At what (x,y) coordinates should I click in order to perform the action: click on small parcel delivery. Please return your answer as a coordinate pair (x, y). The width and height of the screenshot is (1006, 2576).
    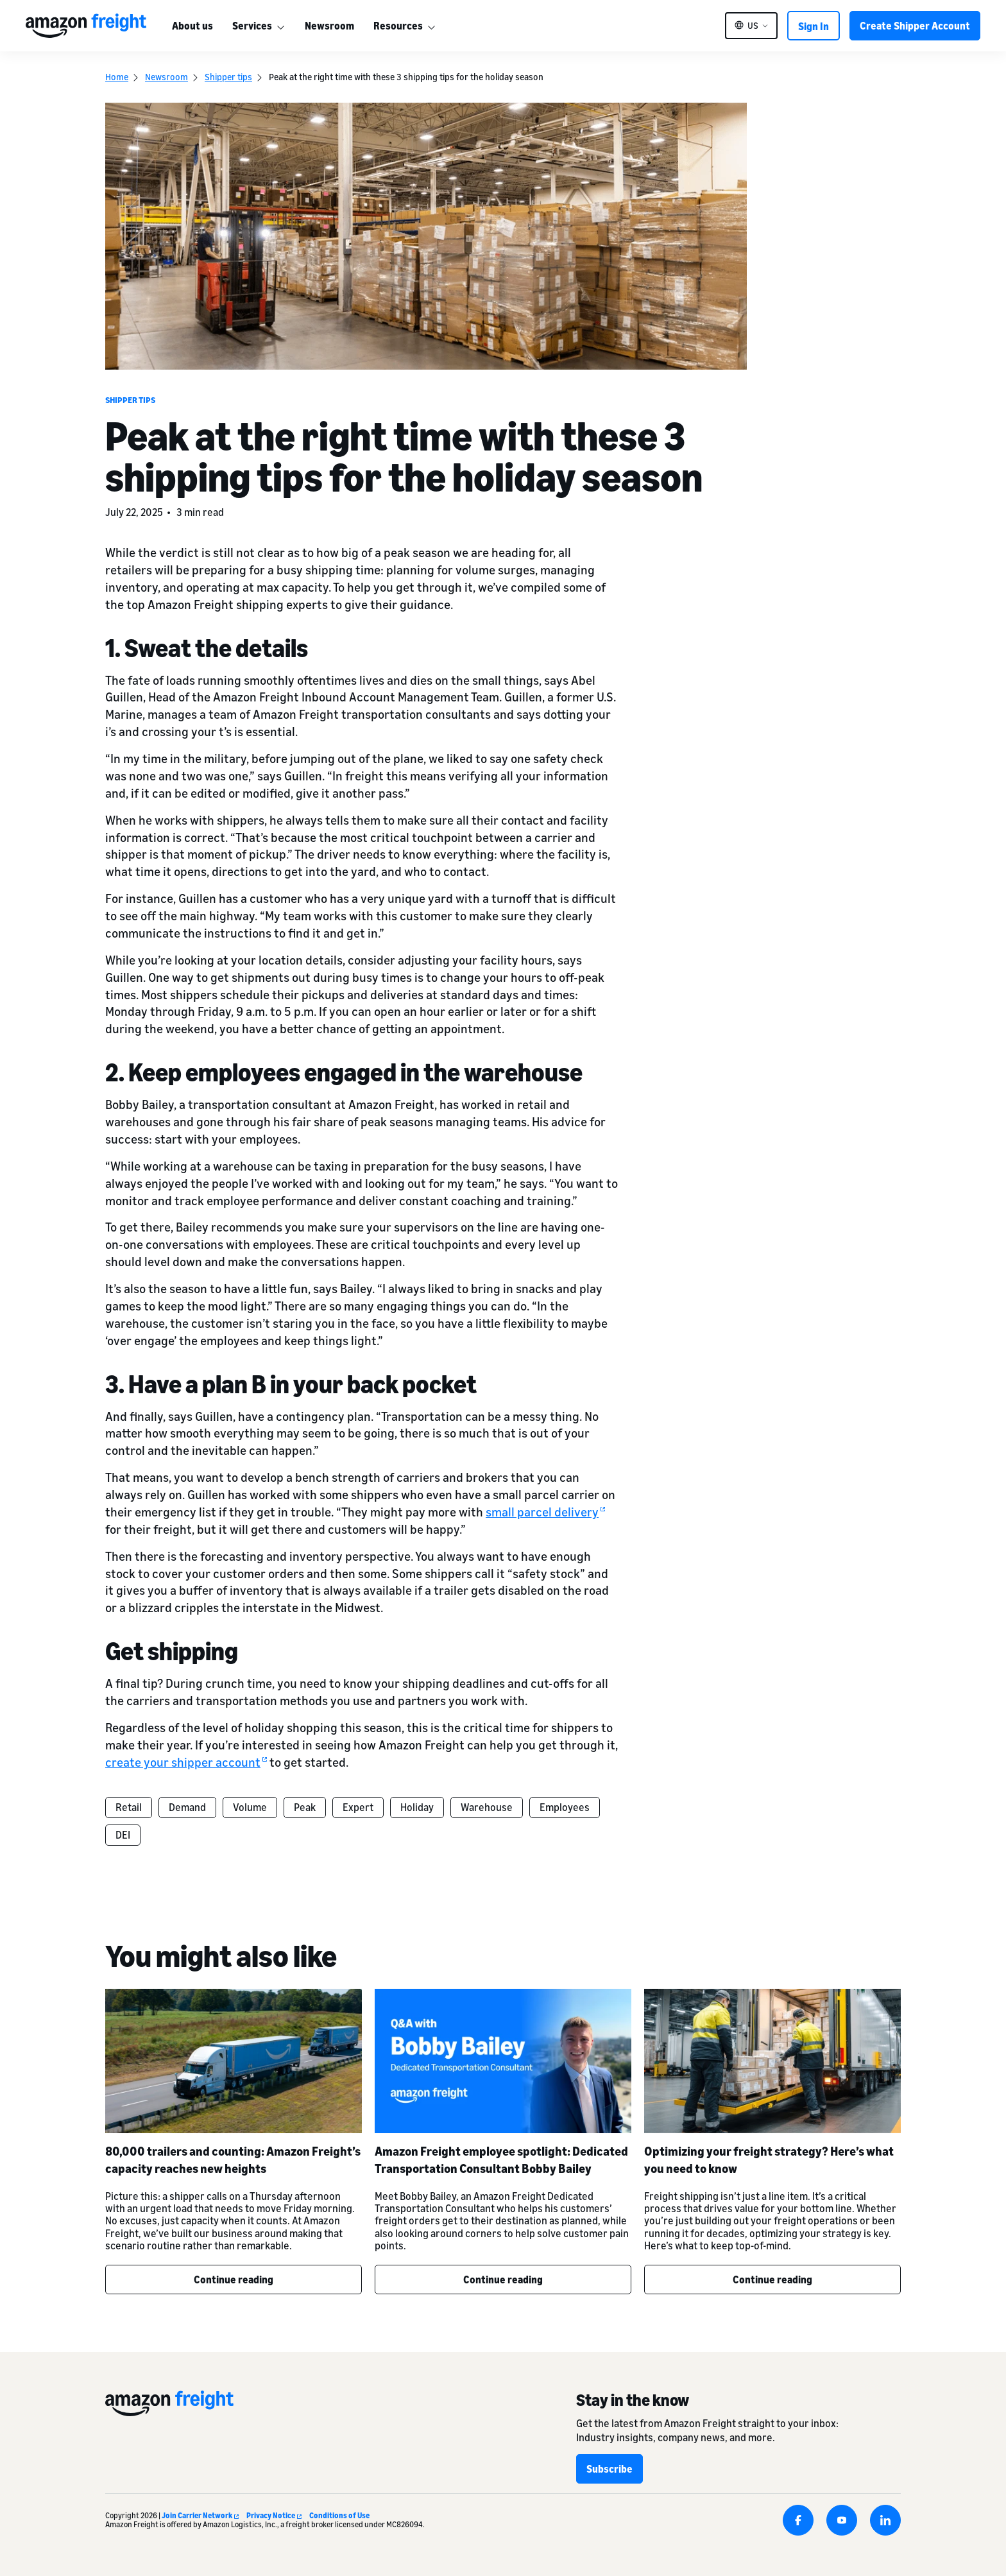
    Looking at the image, I should click on (545, 1511).